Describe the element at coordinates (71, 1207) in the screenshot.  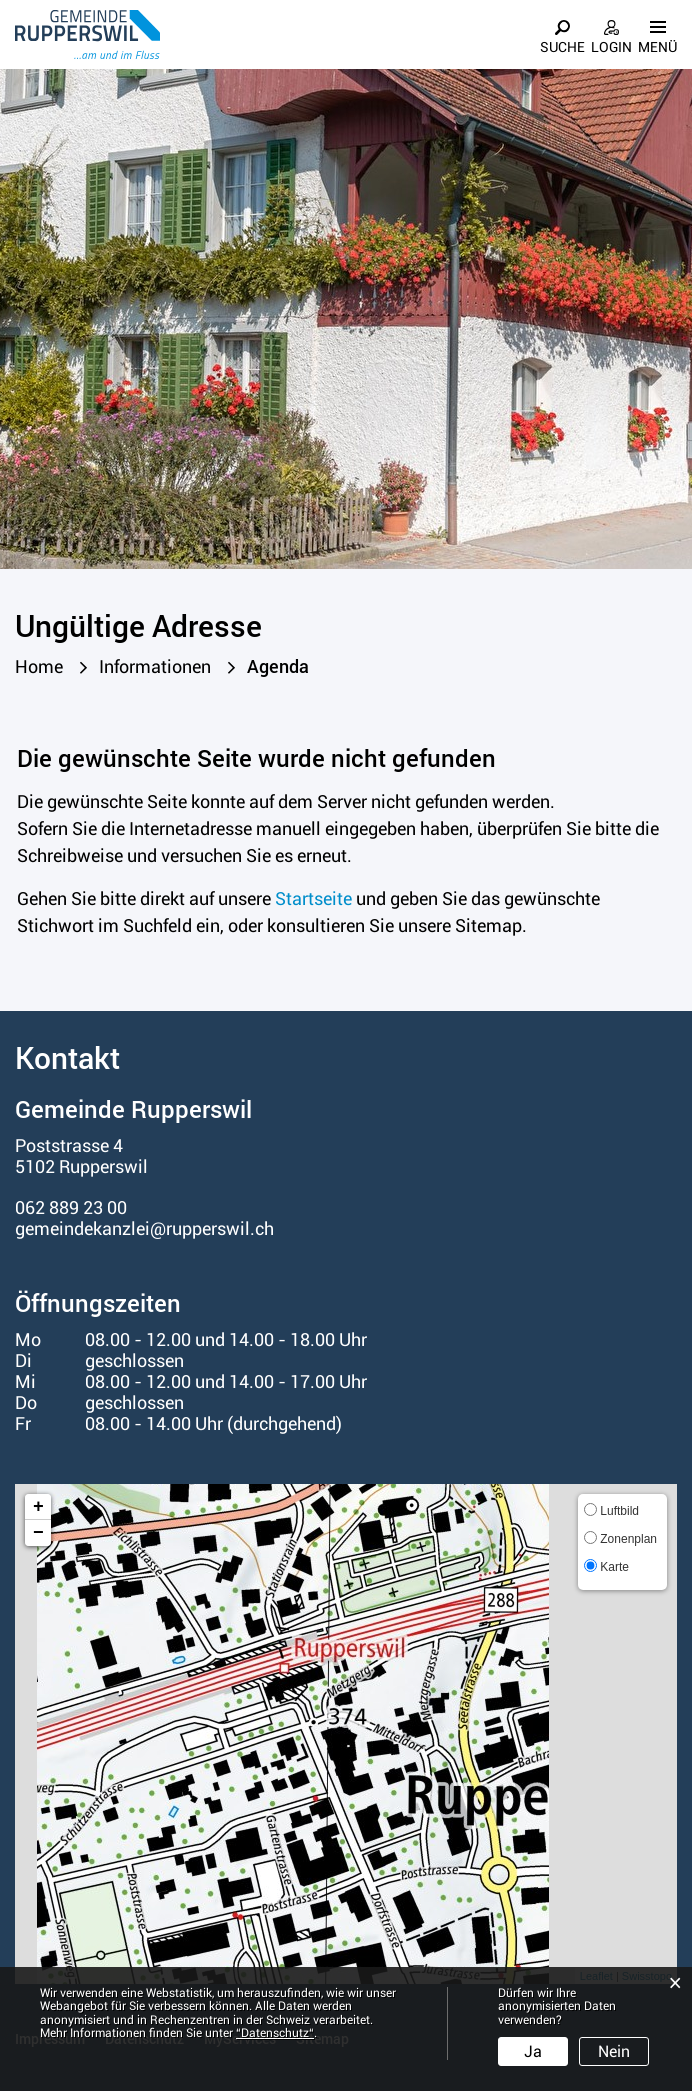
I see `062 889 23 00` at that location.